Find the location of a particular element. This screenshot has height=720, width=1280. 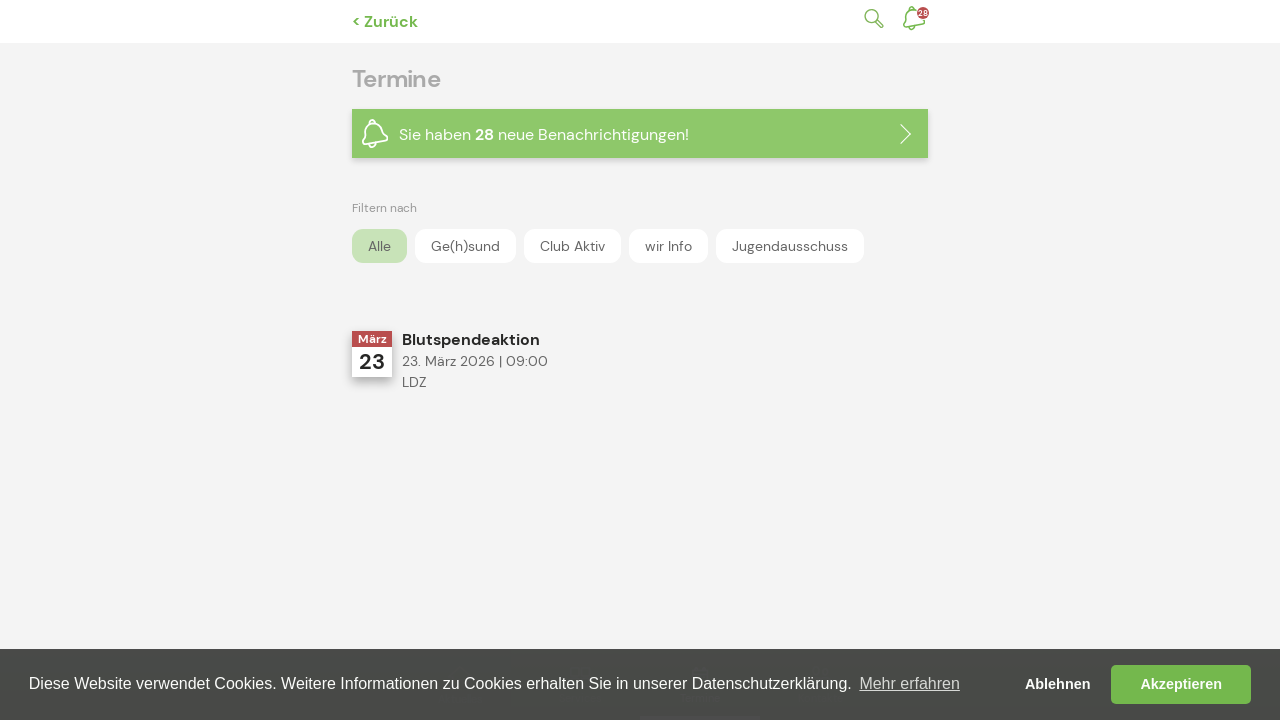

Jugendausschuss is located at coordinates (790, 246).